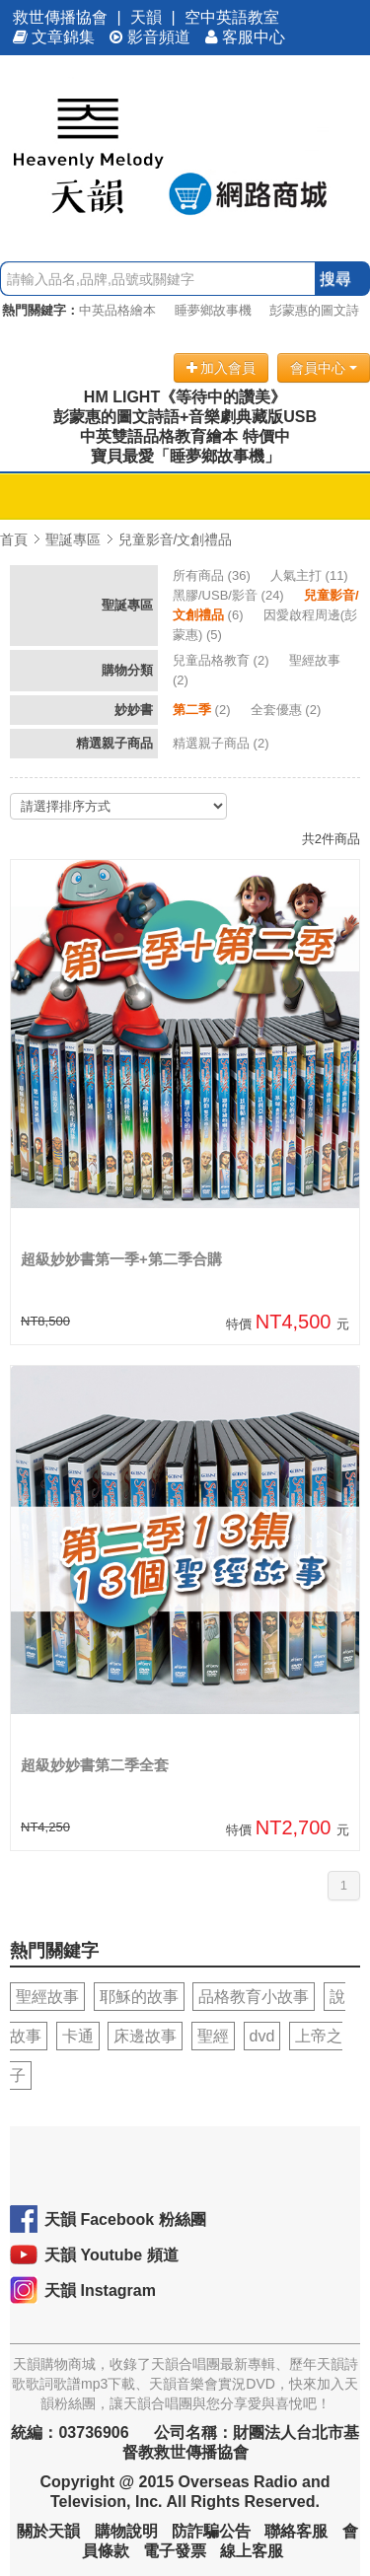  Describe the element at coordinates (262, 2036) in the screenshot. I see `dvd` at that location.